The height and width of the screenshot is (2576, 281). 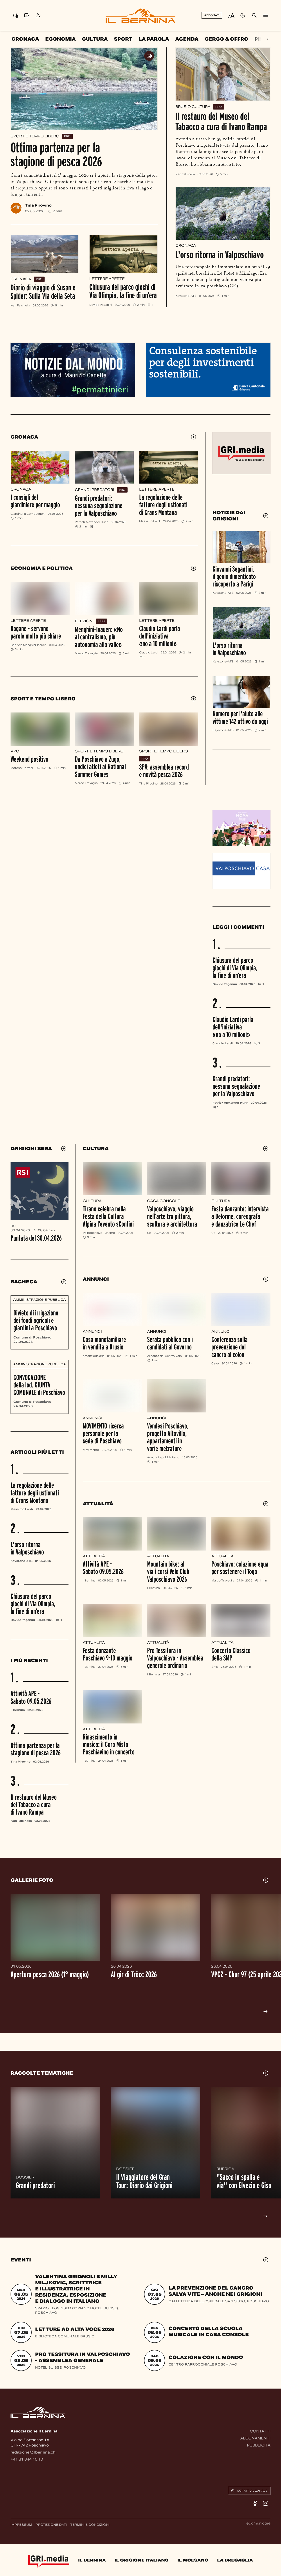 What do you see at coordinates (265, 2260) in the screenshot?
I see `[Tutti gli eventi]` at bounding box center [265, 2260].